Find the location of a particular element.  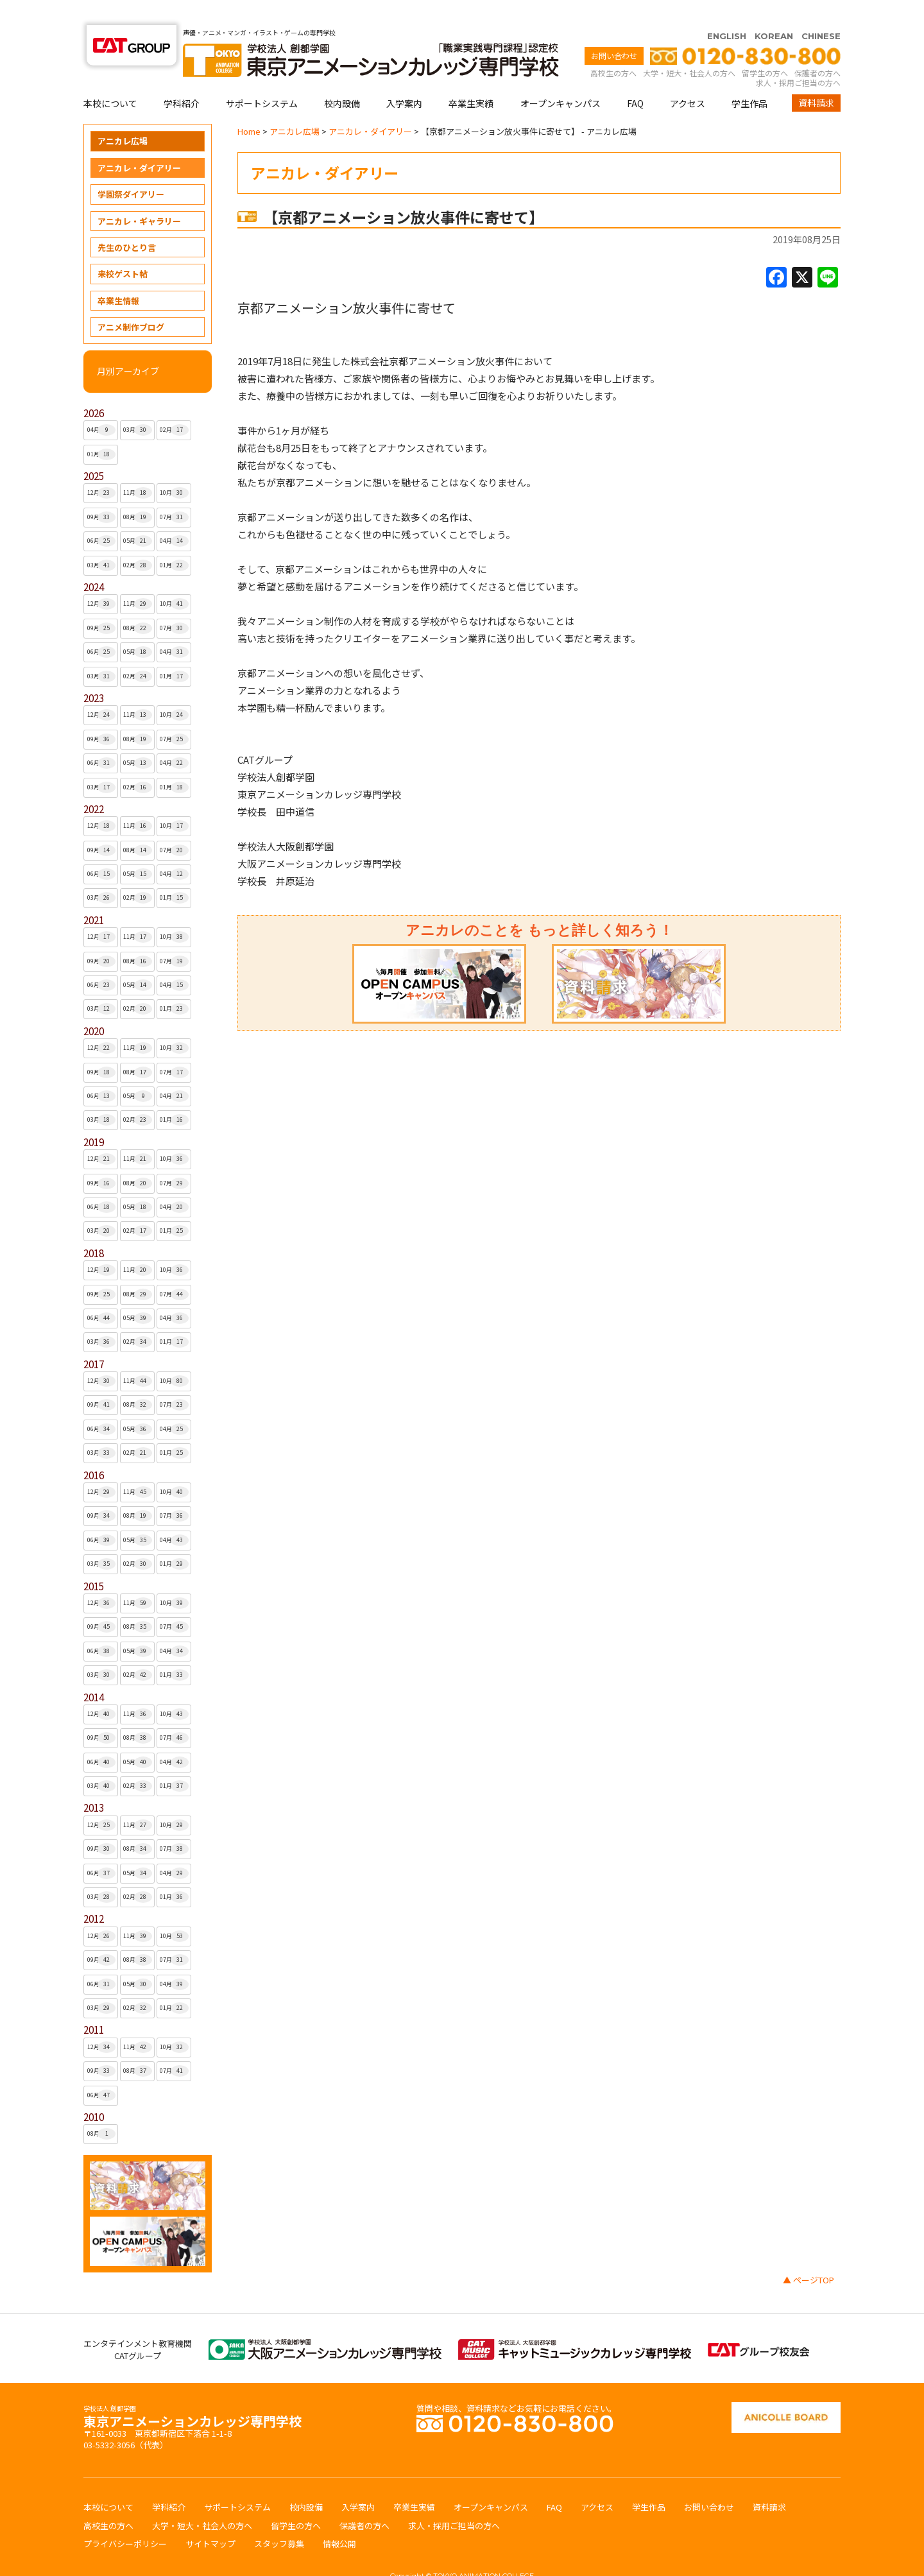

07月 is located at coordinates (174, 492).